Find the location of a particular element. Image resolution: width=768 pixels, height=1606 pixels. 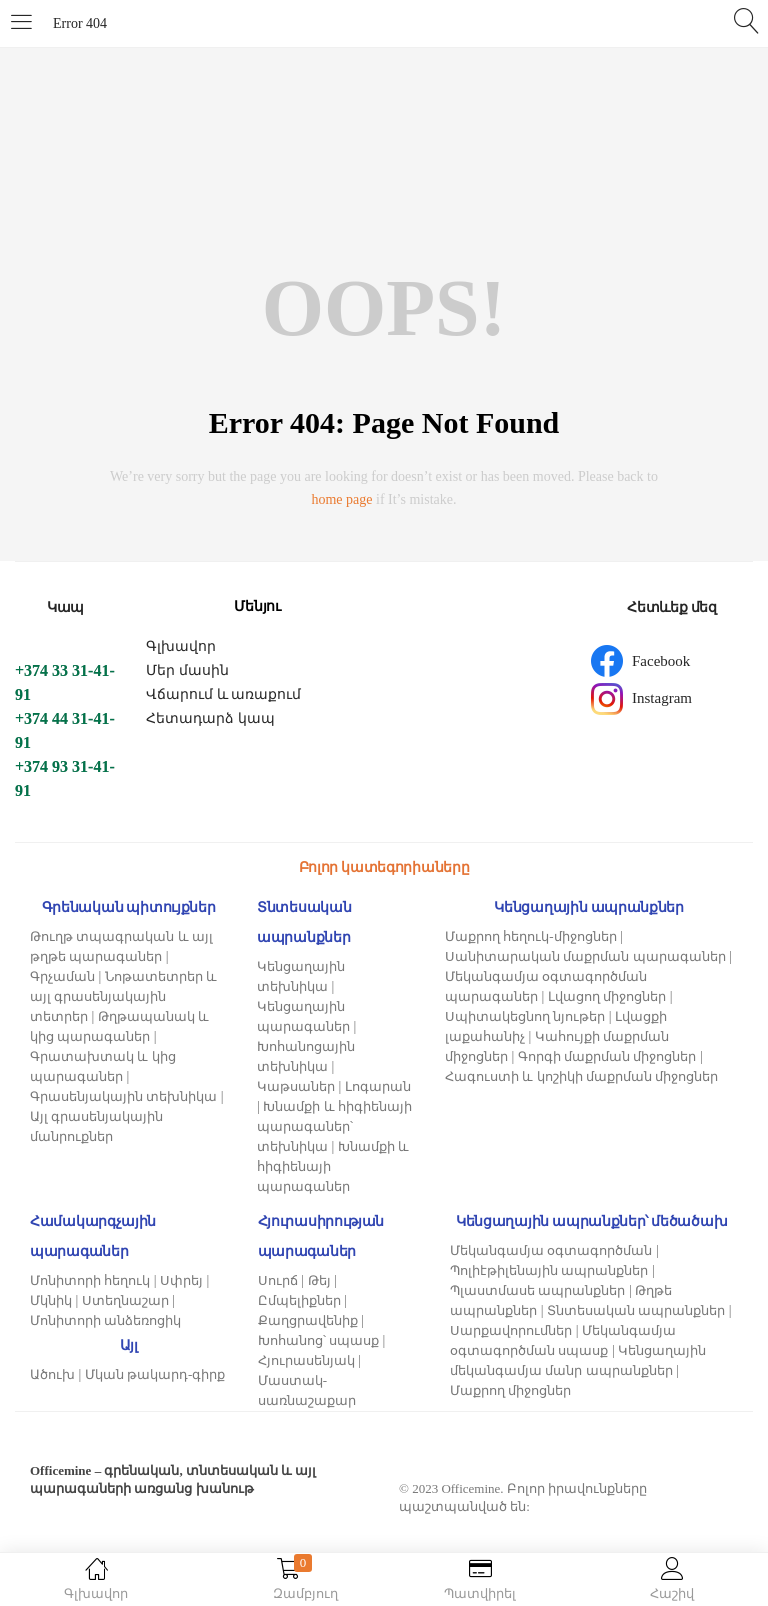

Խոհանոց՝ սպասք is located at coordinates (318, 1340).